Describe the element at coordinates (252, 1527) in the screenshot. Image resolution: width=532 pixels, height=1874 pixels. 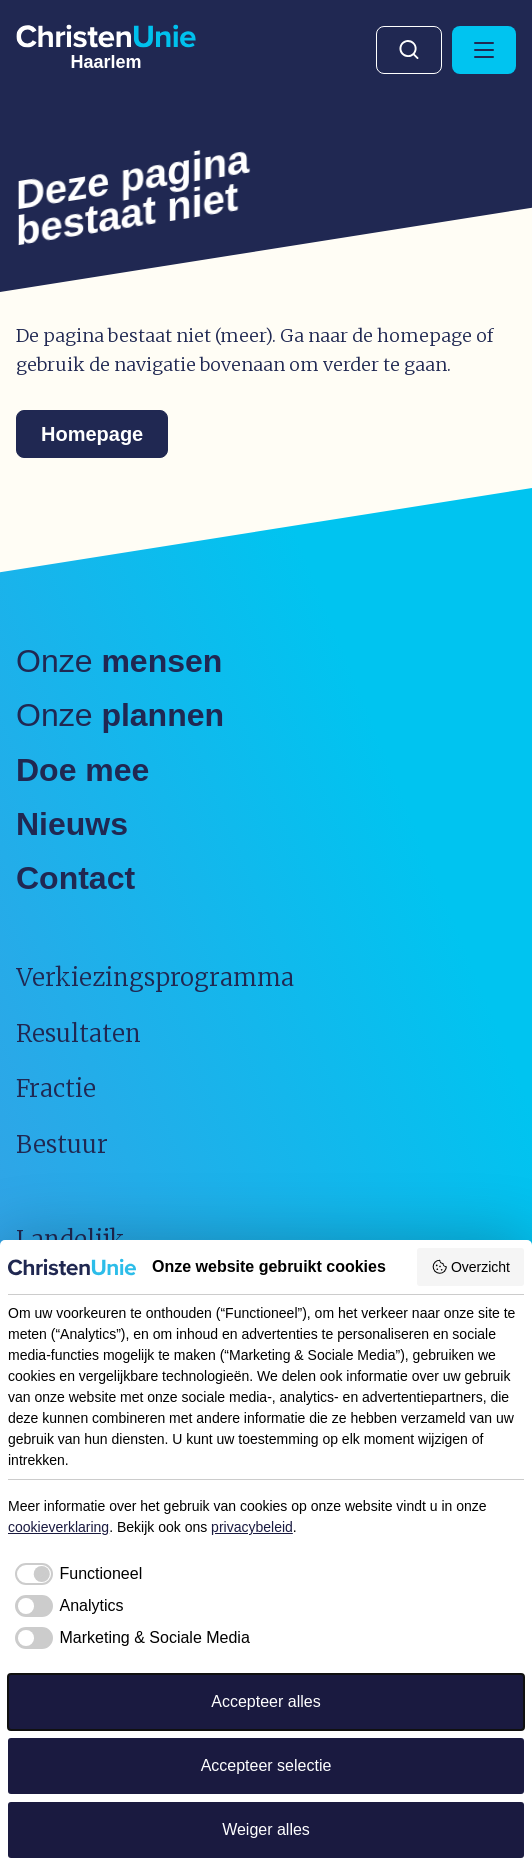
I see `privacybeleid` at that location.